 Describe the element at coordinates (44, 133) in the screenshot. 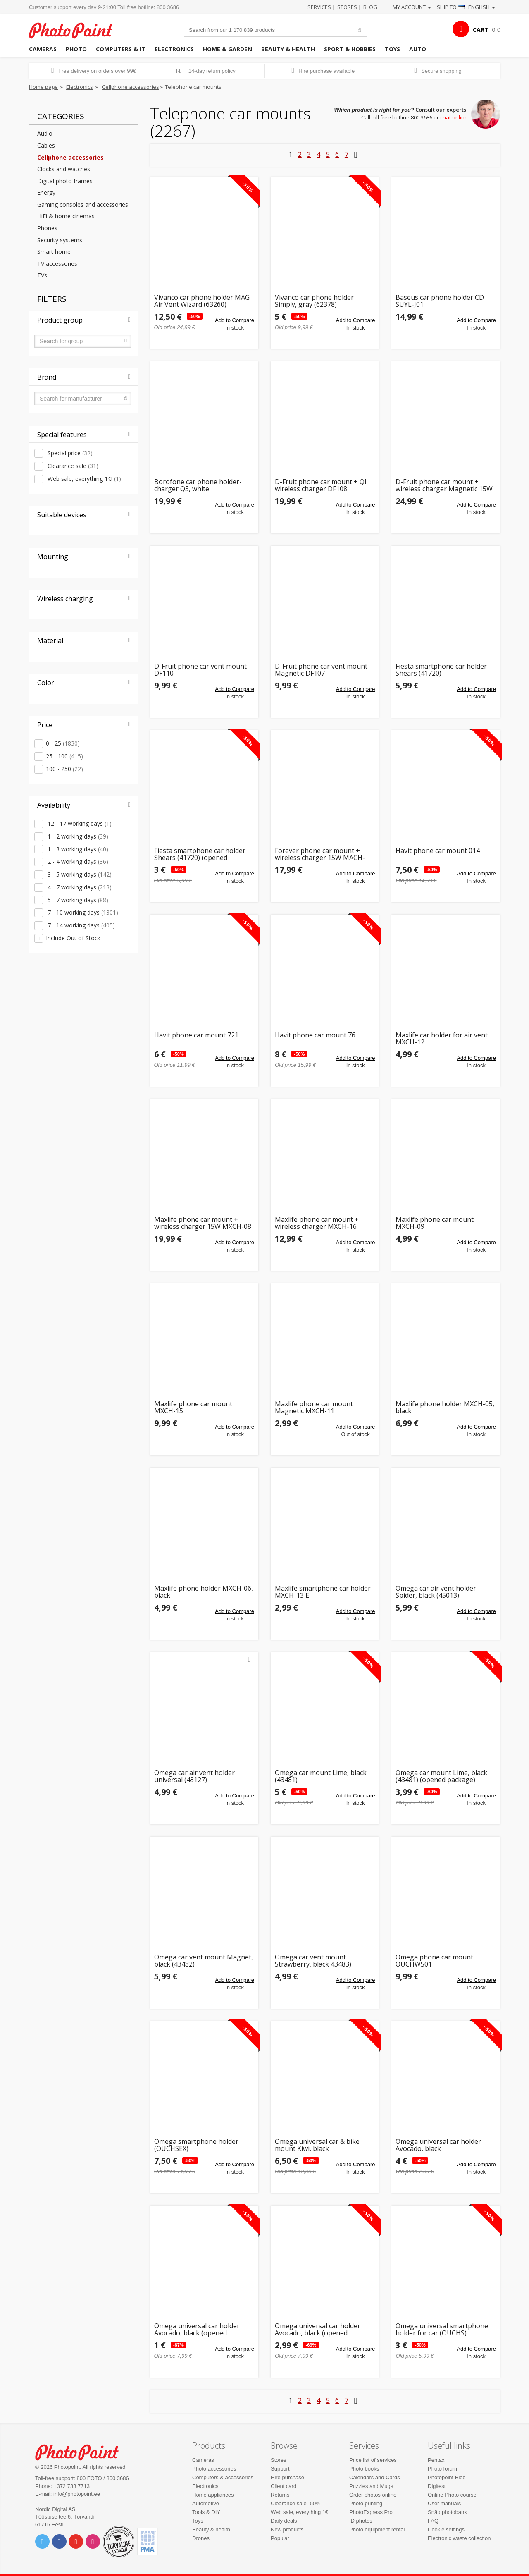

I see `Audio` at that location.